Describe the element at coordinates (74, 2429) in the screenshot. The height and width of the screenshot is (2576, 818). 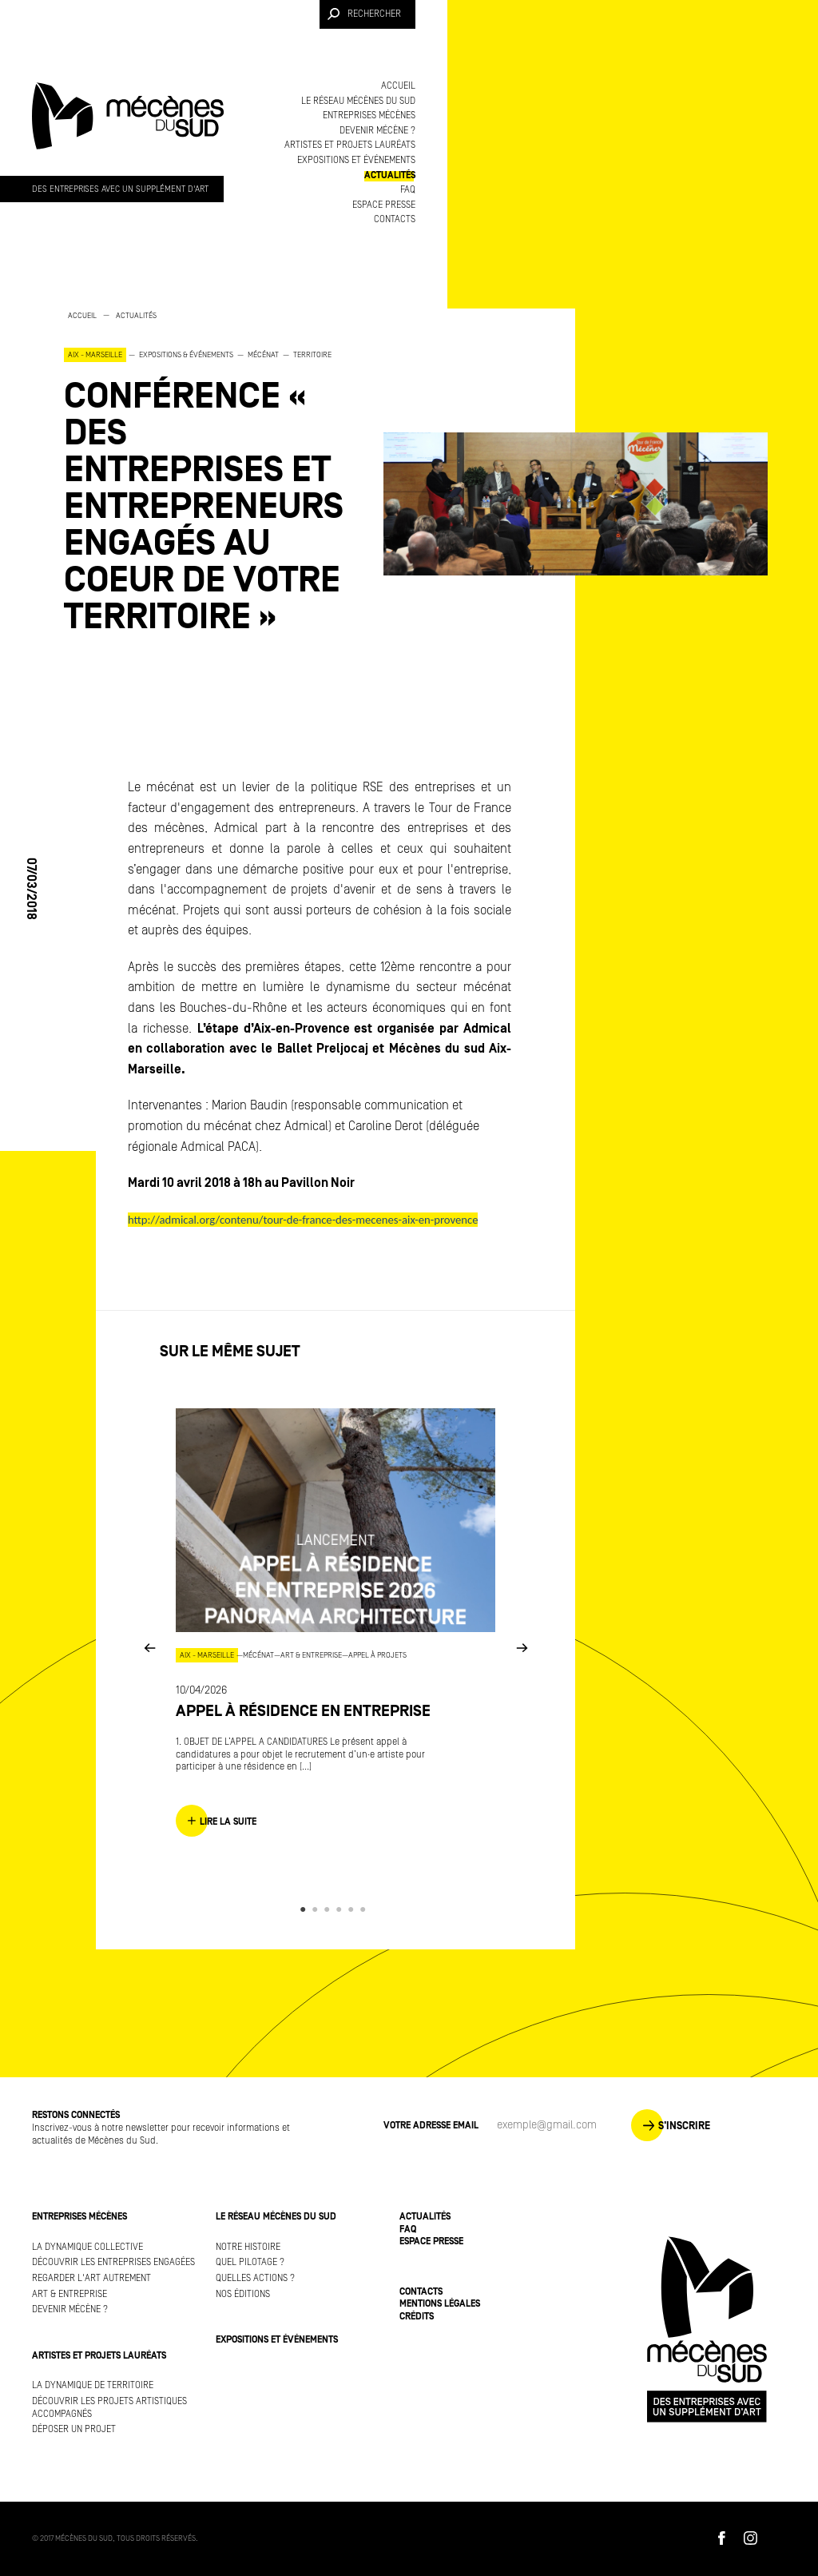
I see `Déposer un projet` at that location.